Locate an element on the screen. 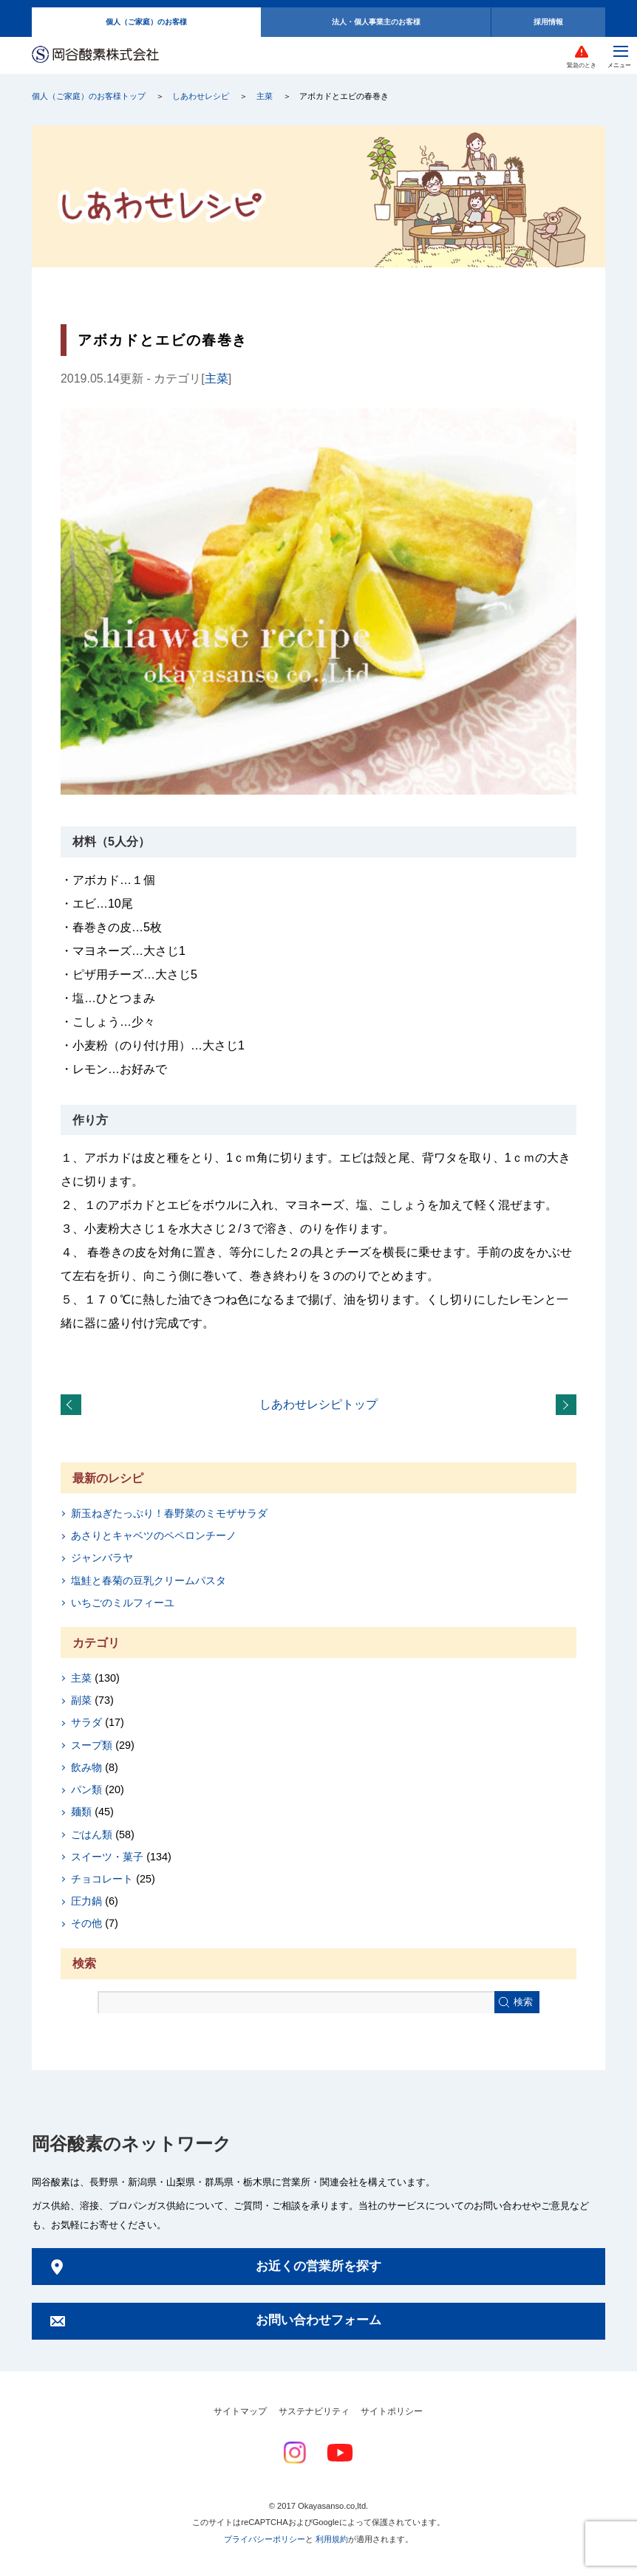 Image resolution: width=637 pixels, height=2576 pixels. 圧力鍋を使って「鶏のさっぱり煮」 is located at coordinates (74, 1405).